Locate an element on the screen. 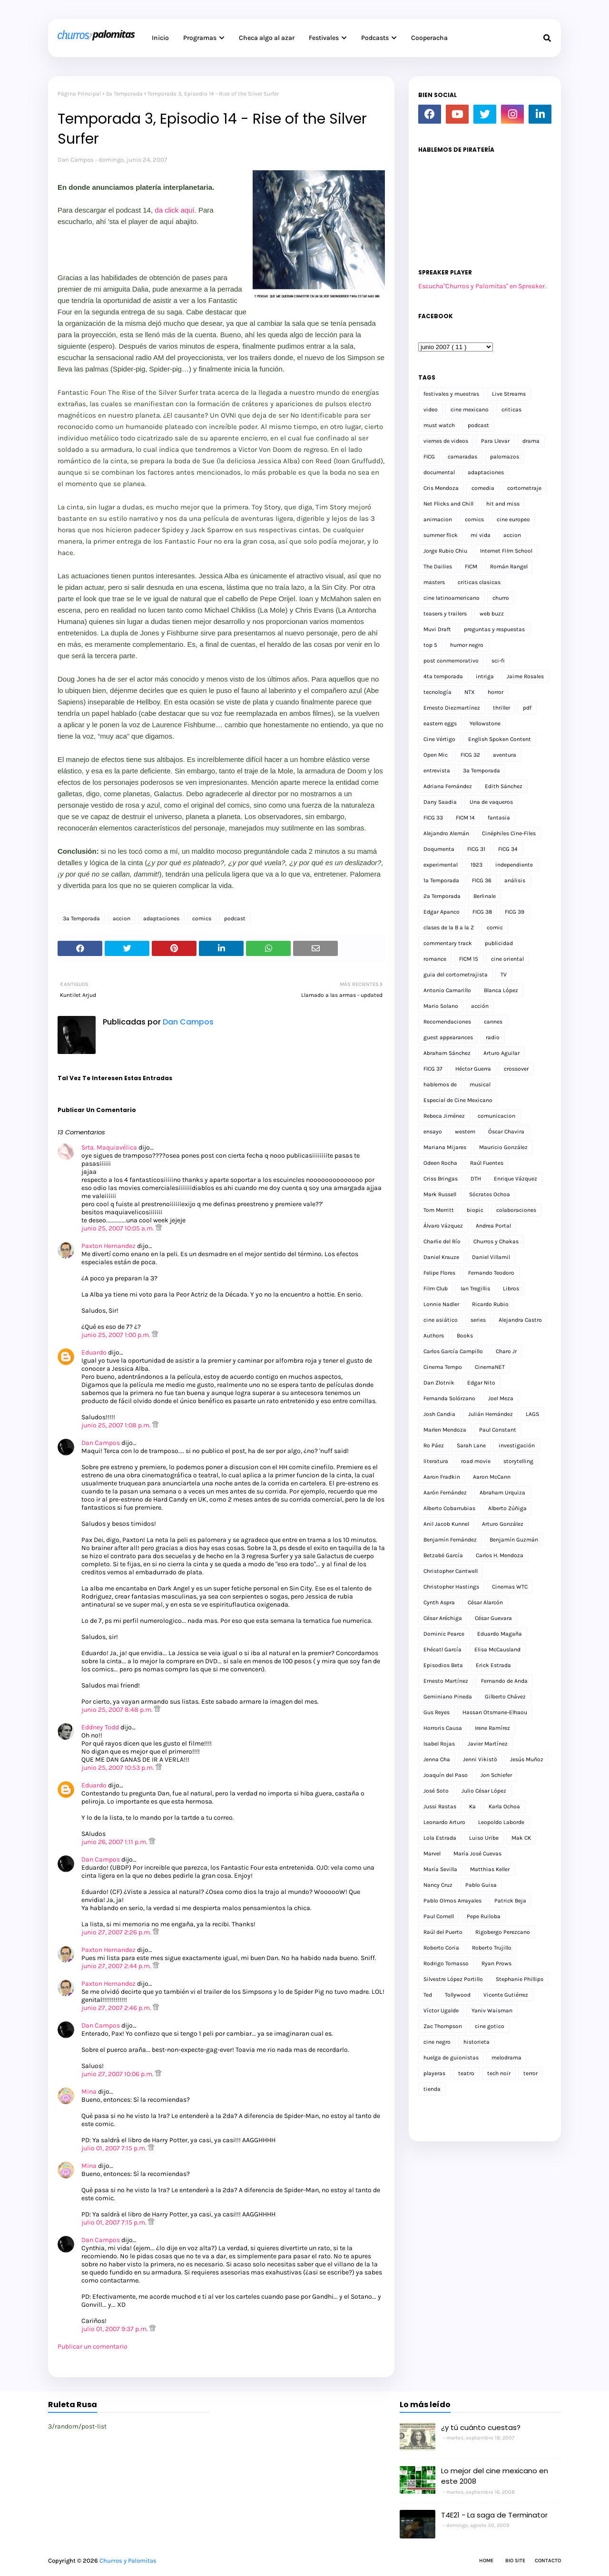 This screenshot has width=609, height=2576. Paul Cornell is located at coordinates (438, 1916).